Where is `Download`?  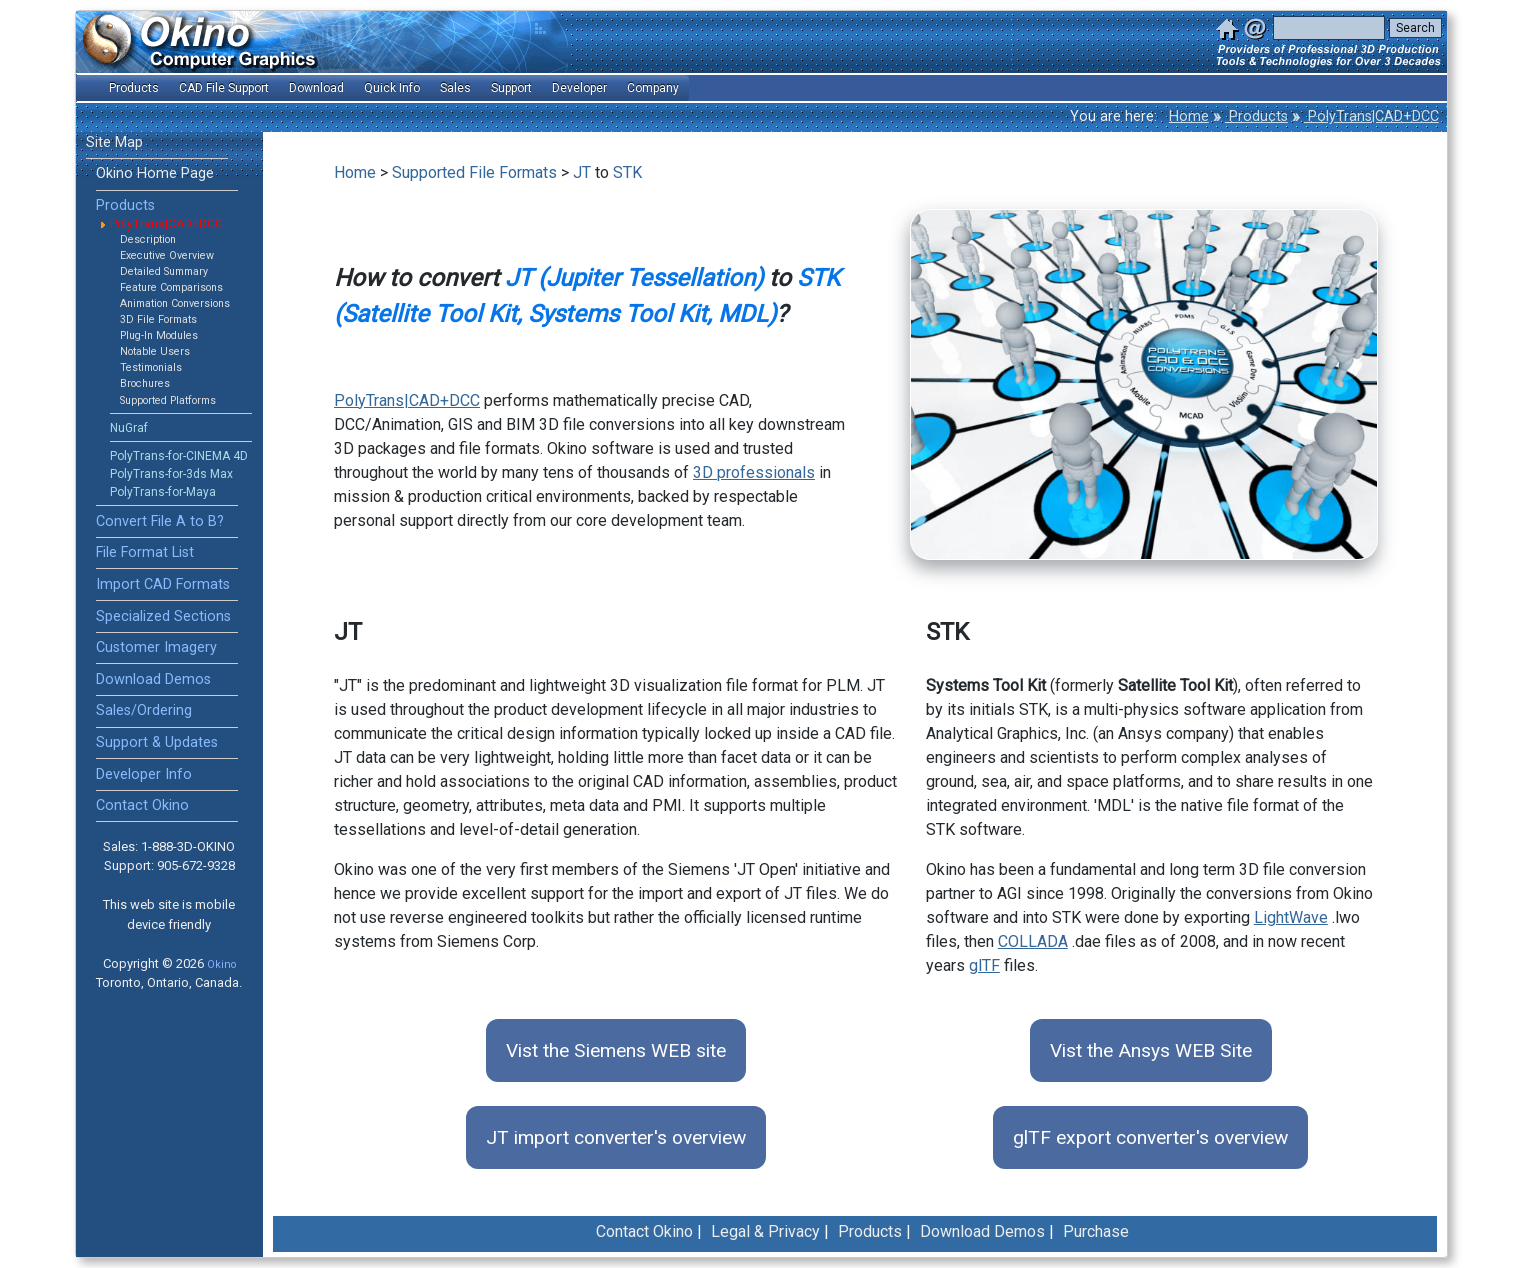
Download is located at coordinates (316, 88).